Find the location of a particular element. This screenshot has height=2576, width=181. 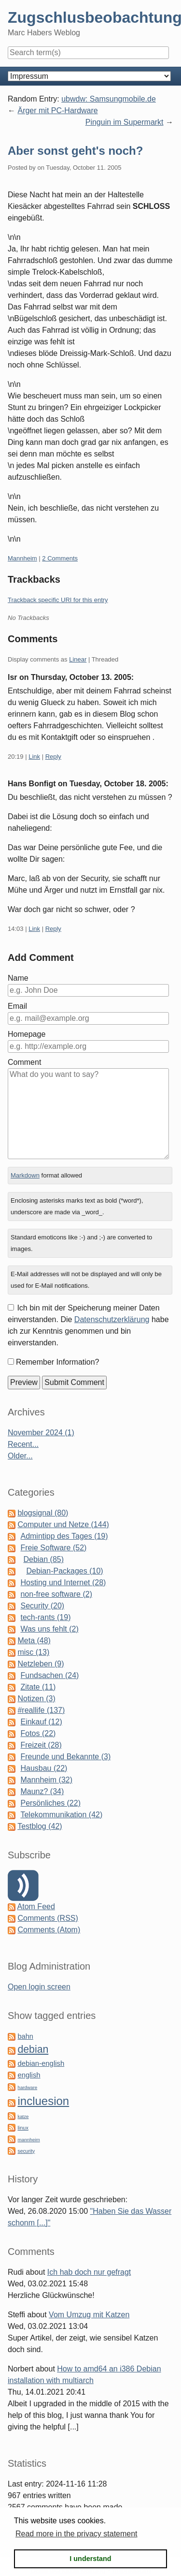

Ärger mit PC-Hardware is located at coordinates (57, 110).